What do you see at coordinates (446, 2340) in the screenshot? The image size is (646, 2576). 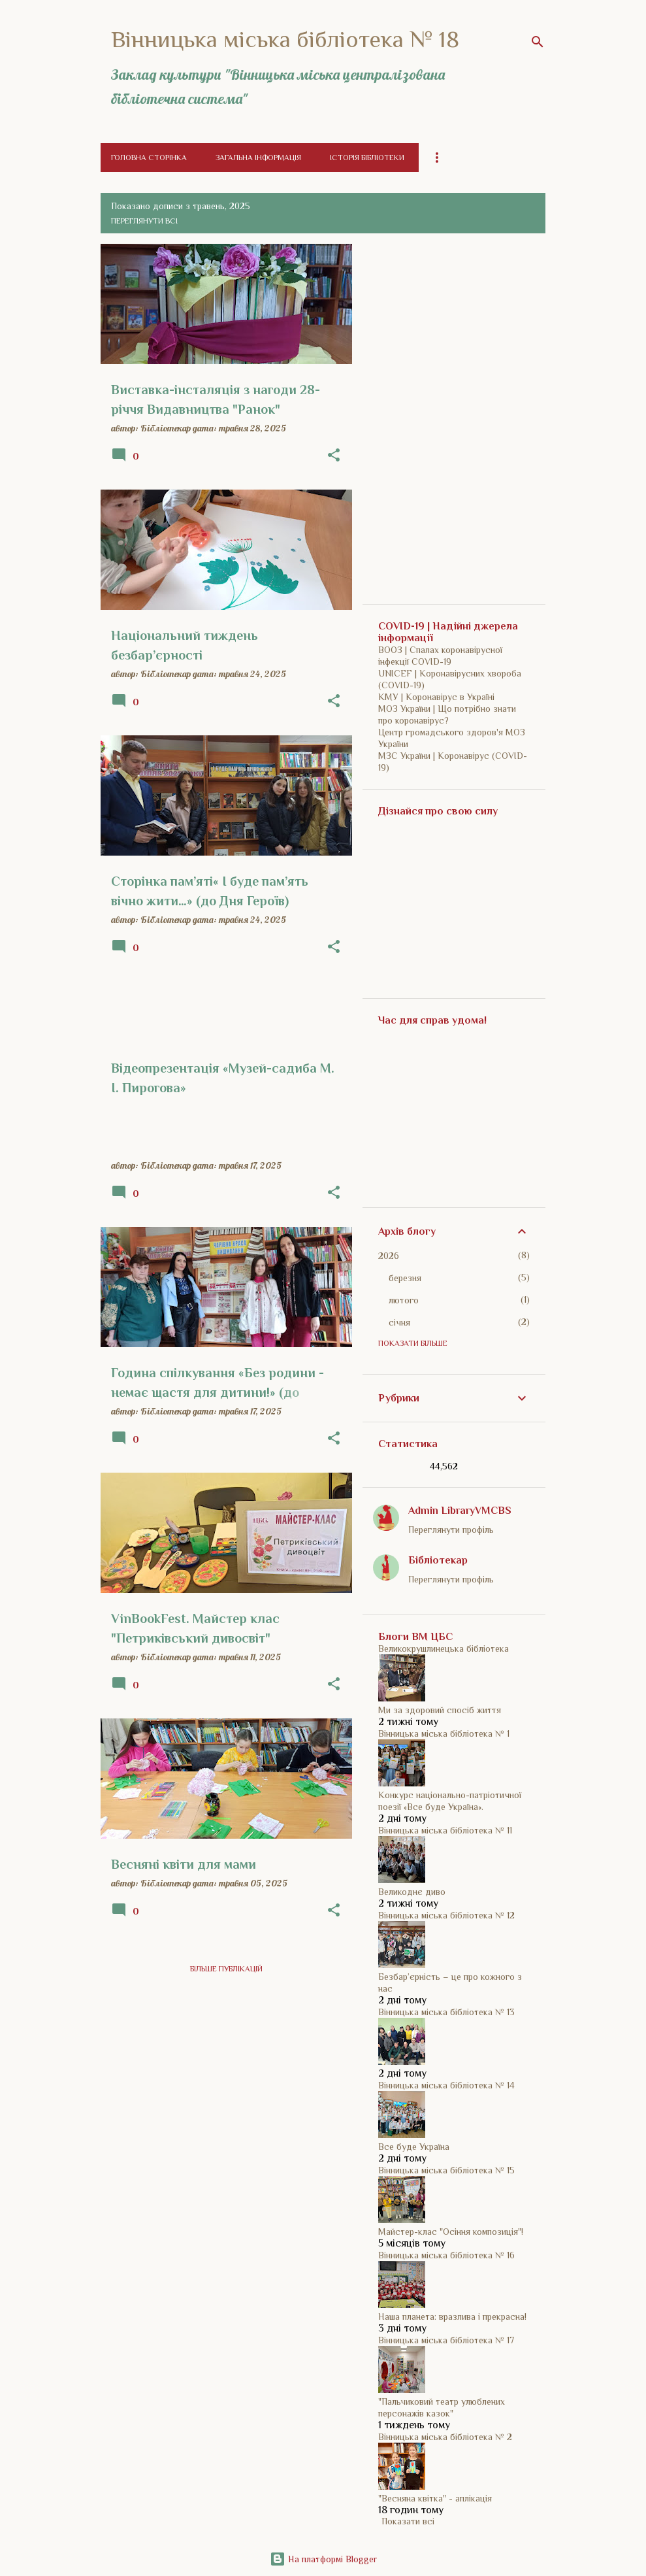 I see `Вінницька міська бібліотека № 17` at bounding box center [446, 2340].